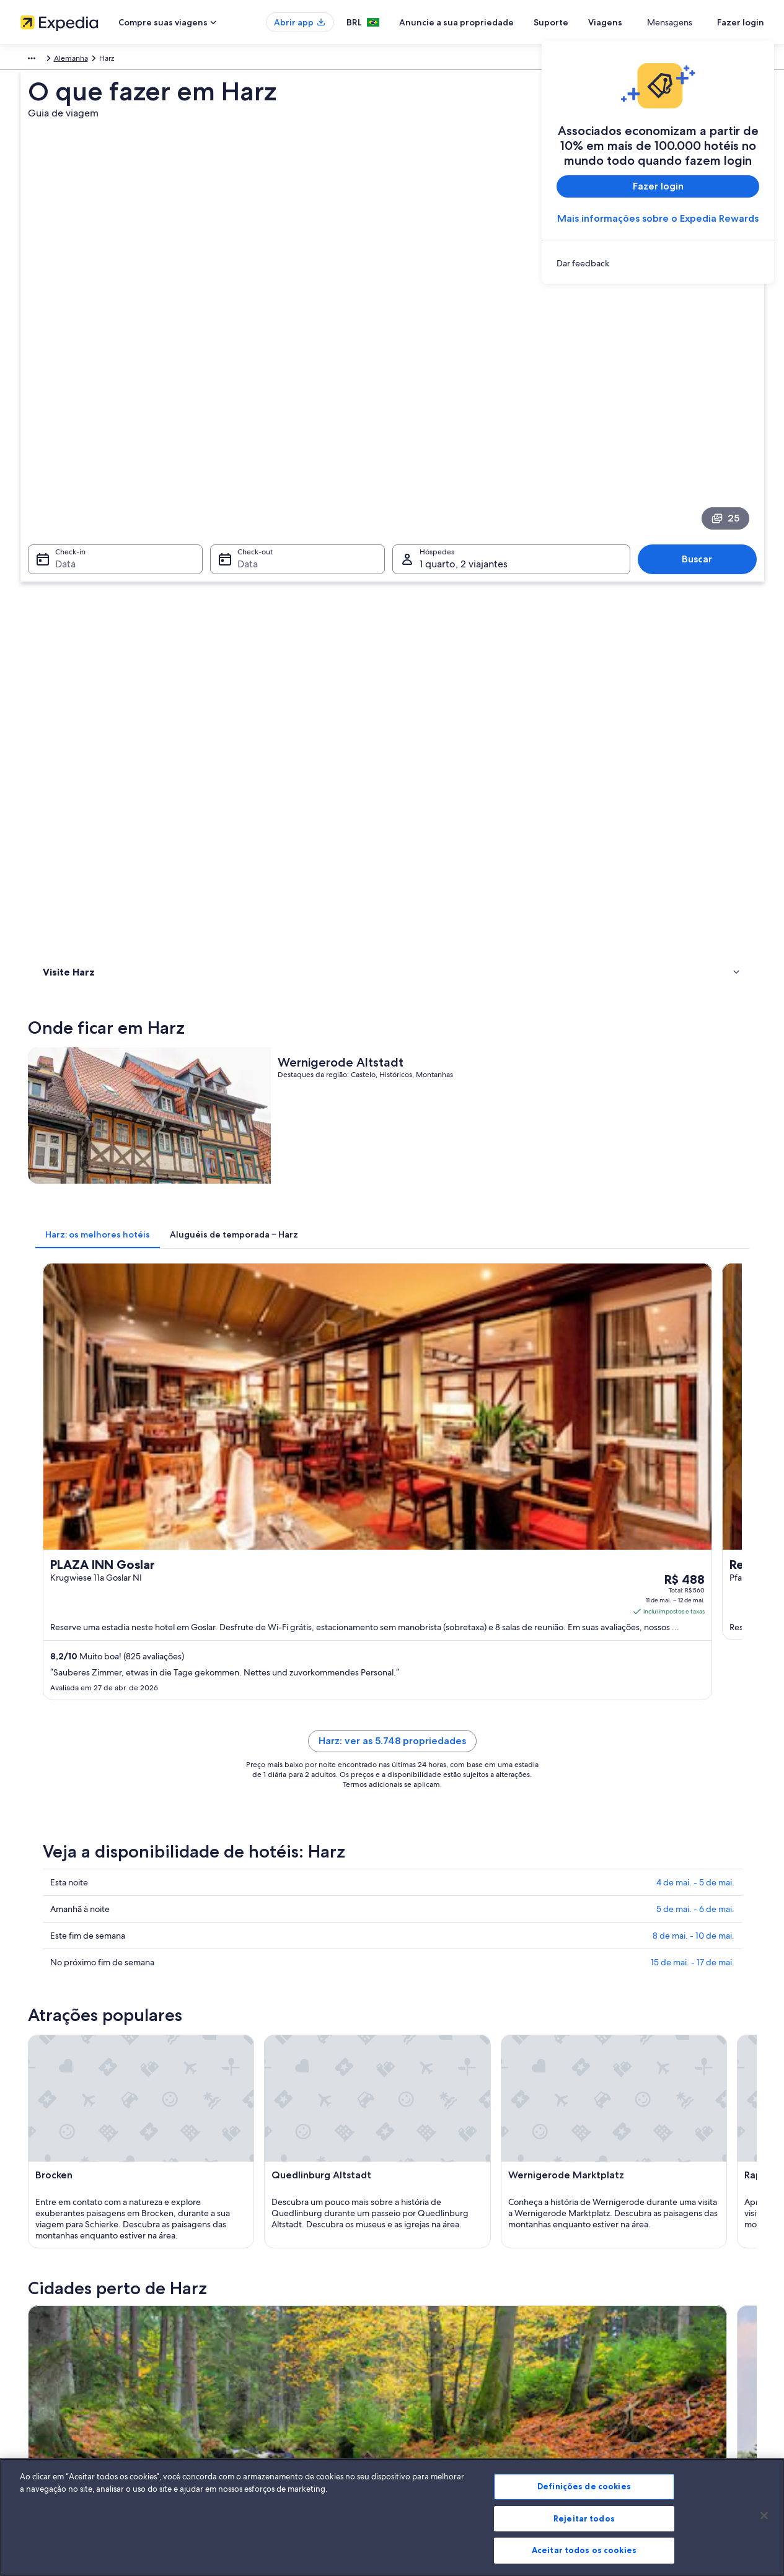  Describe the element at coordinates (651, 2328) in the screenshot. I see `Processo e prazos de reembolso [link]` at that location.